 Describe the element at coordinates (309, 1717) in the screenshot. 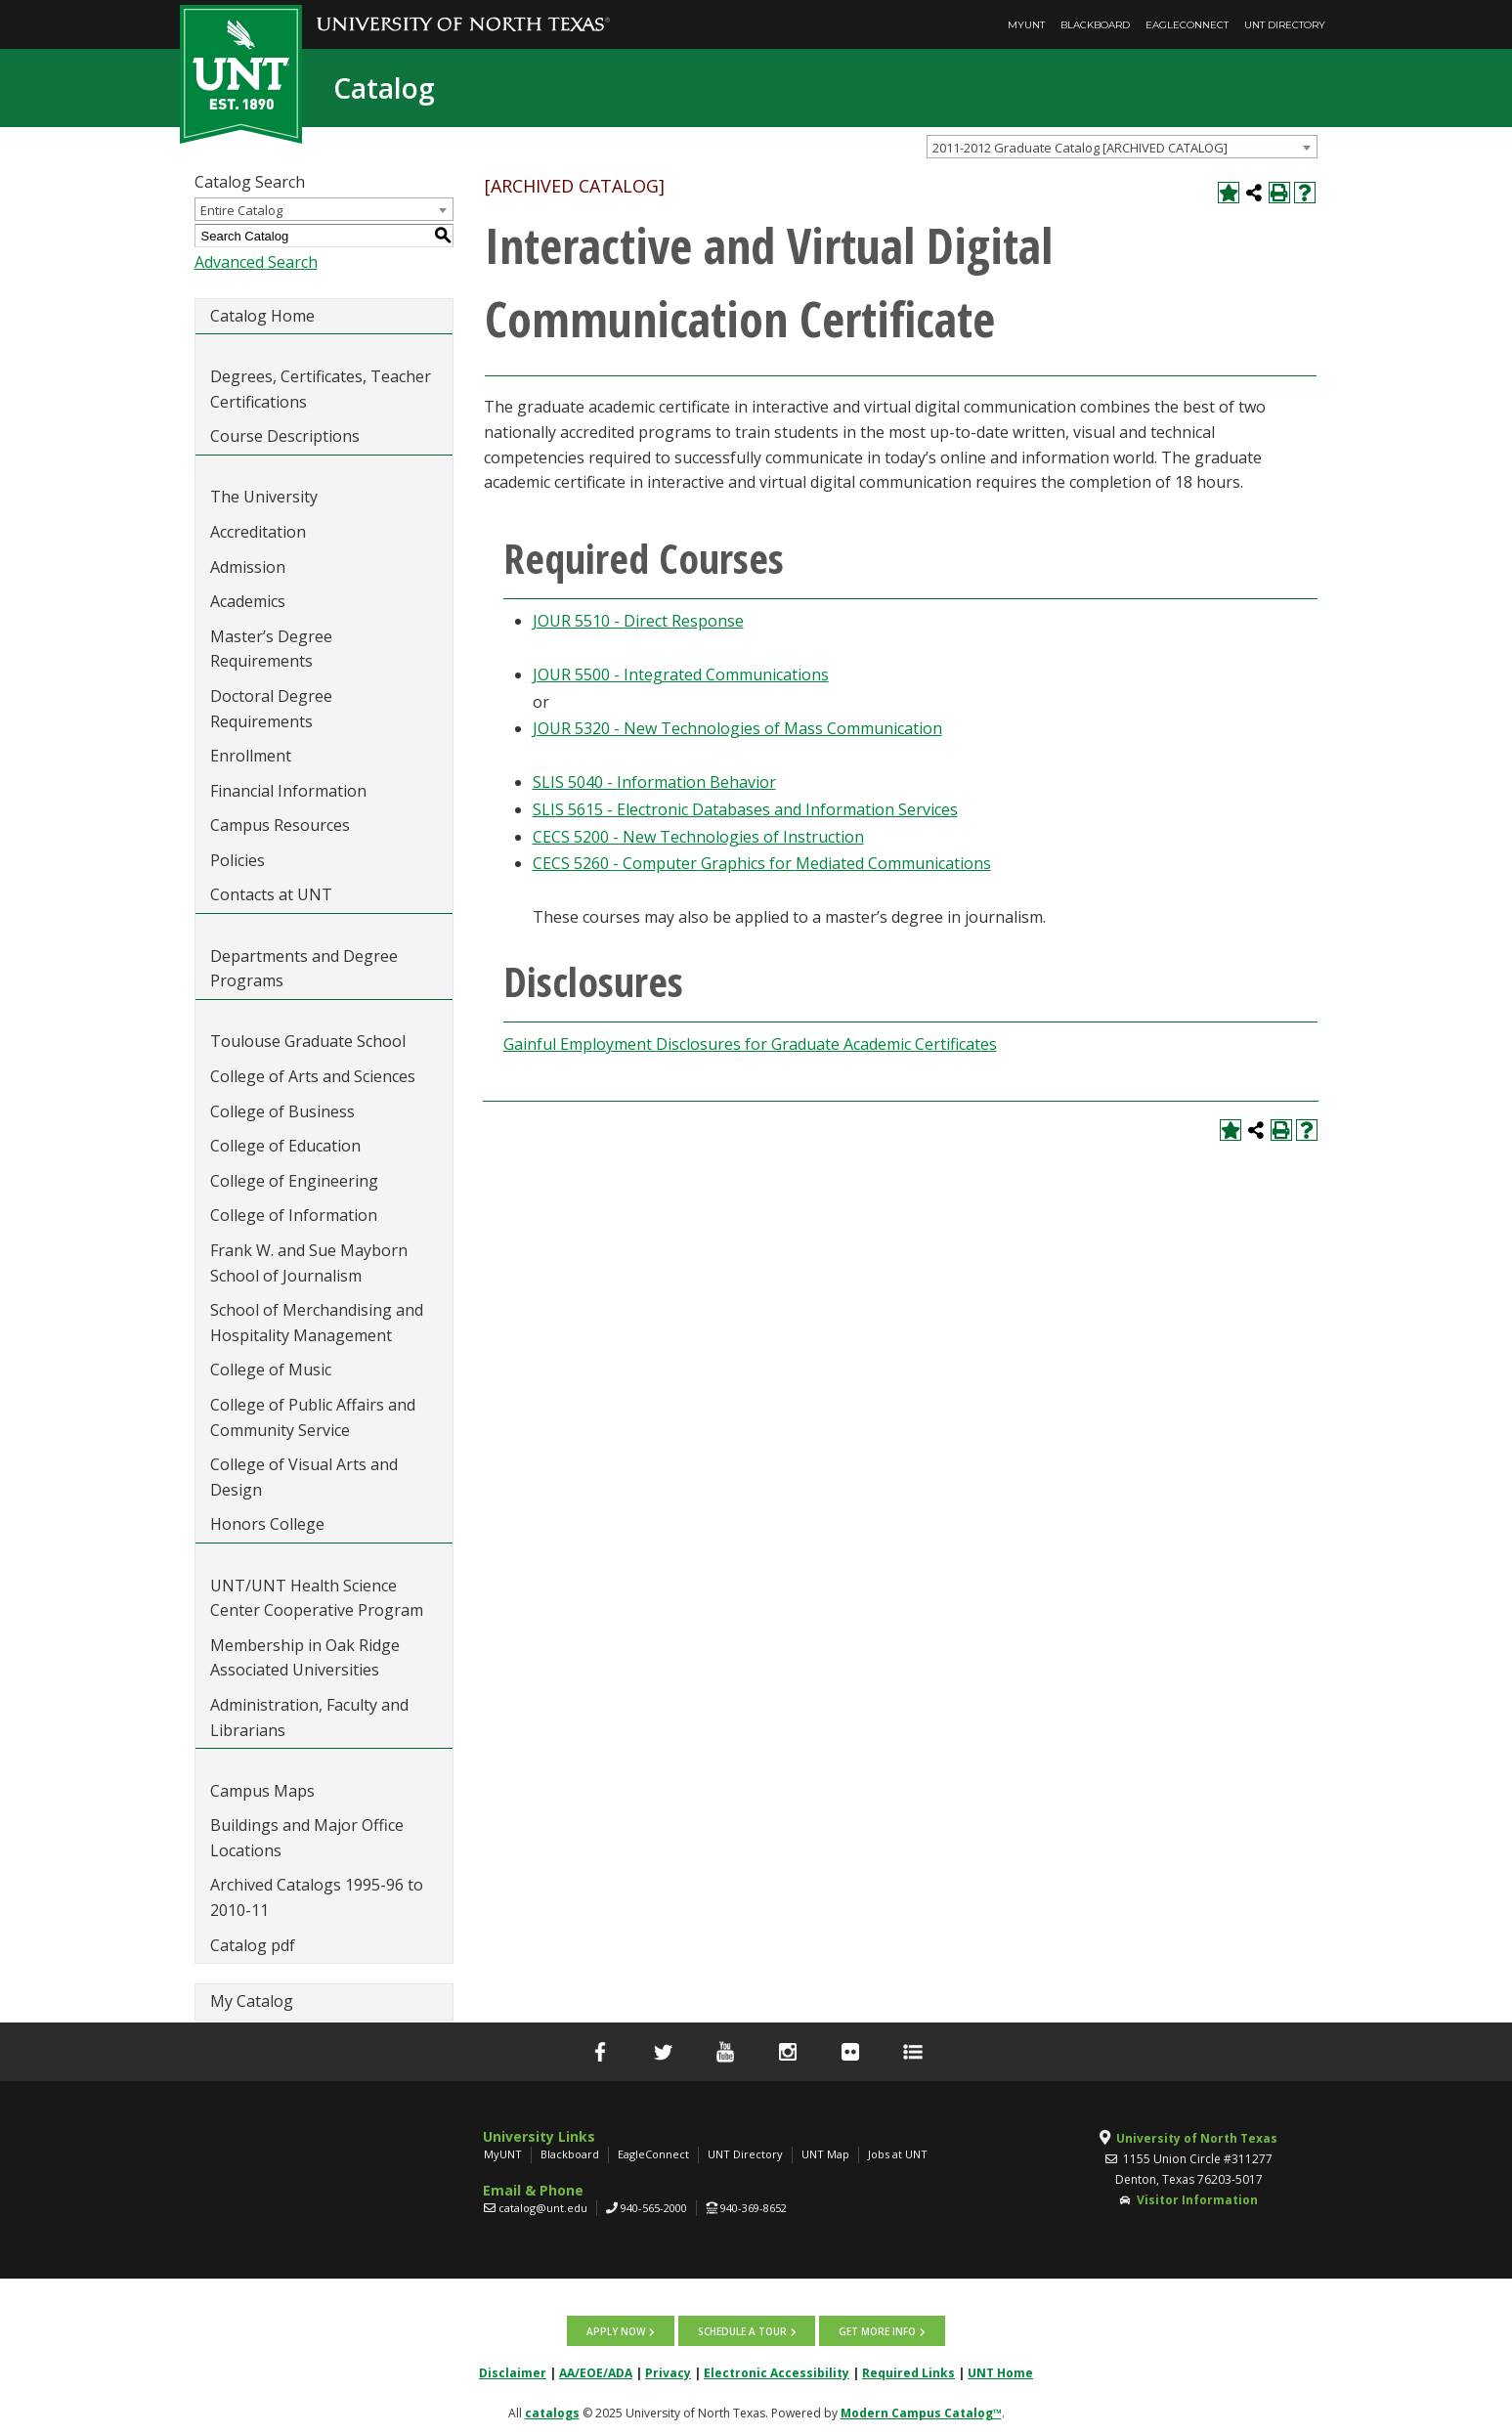

I see `Administration, Faculty and Librarians` at that location.